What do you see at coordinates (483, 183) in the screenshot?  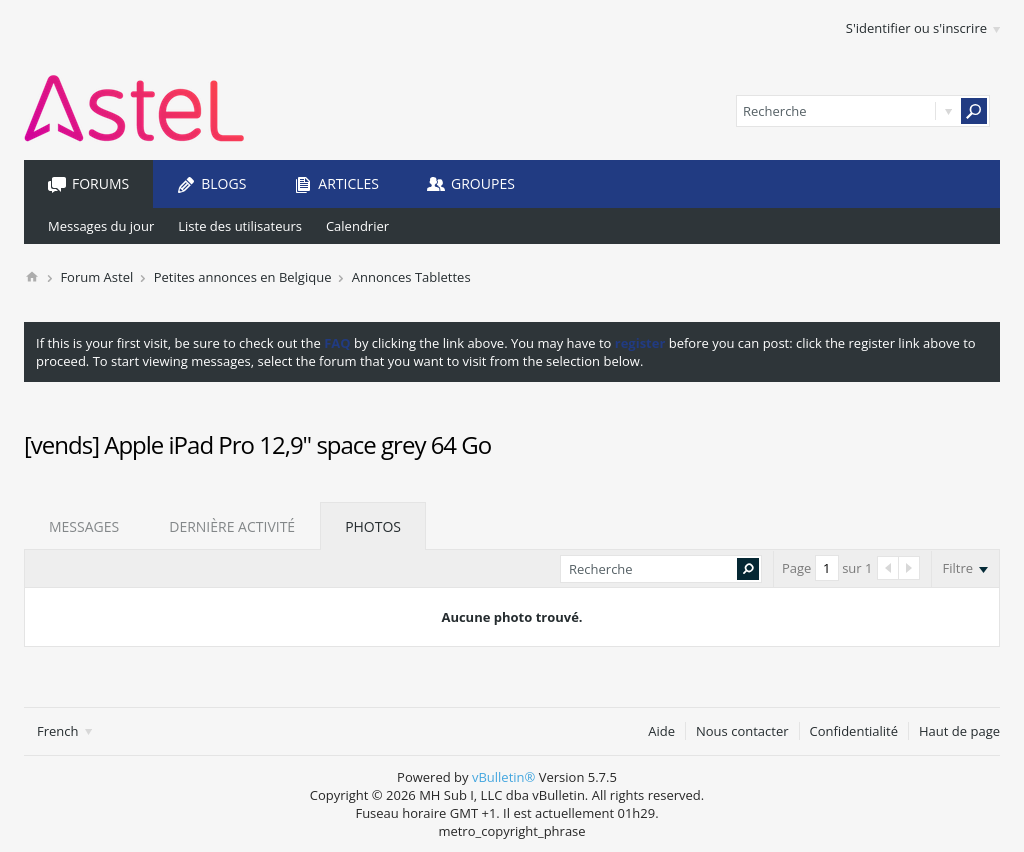 I see `Groupes` at bounding box center [483, 183].